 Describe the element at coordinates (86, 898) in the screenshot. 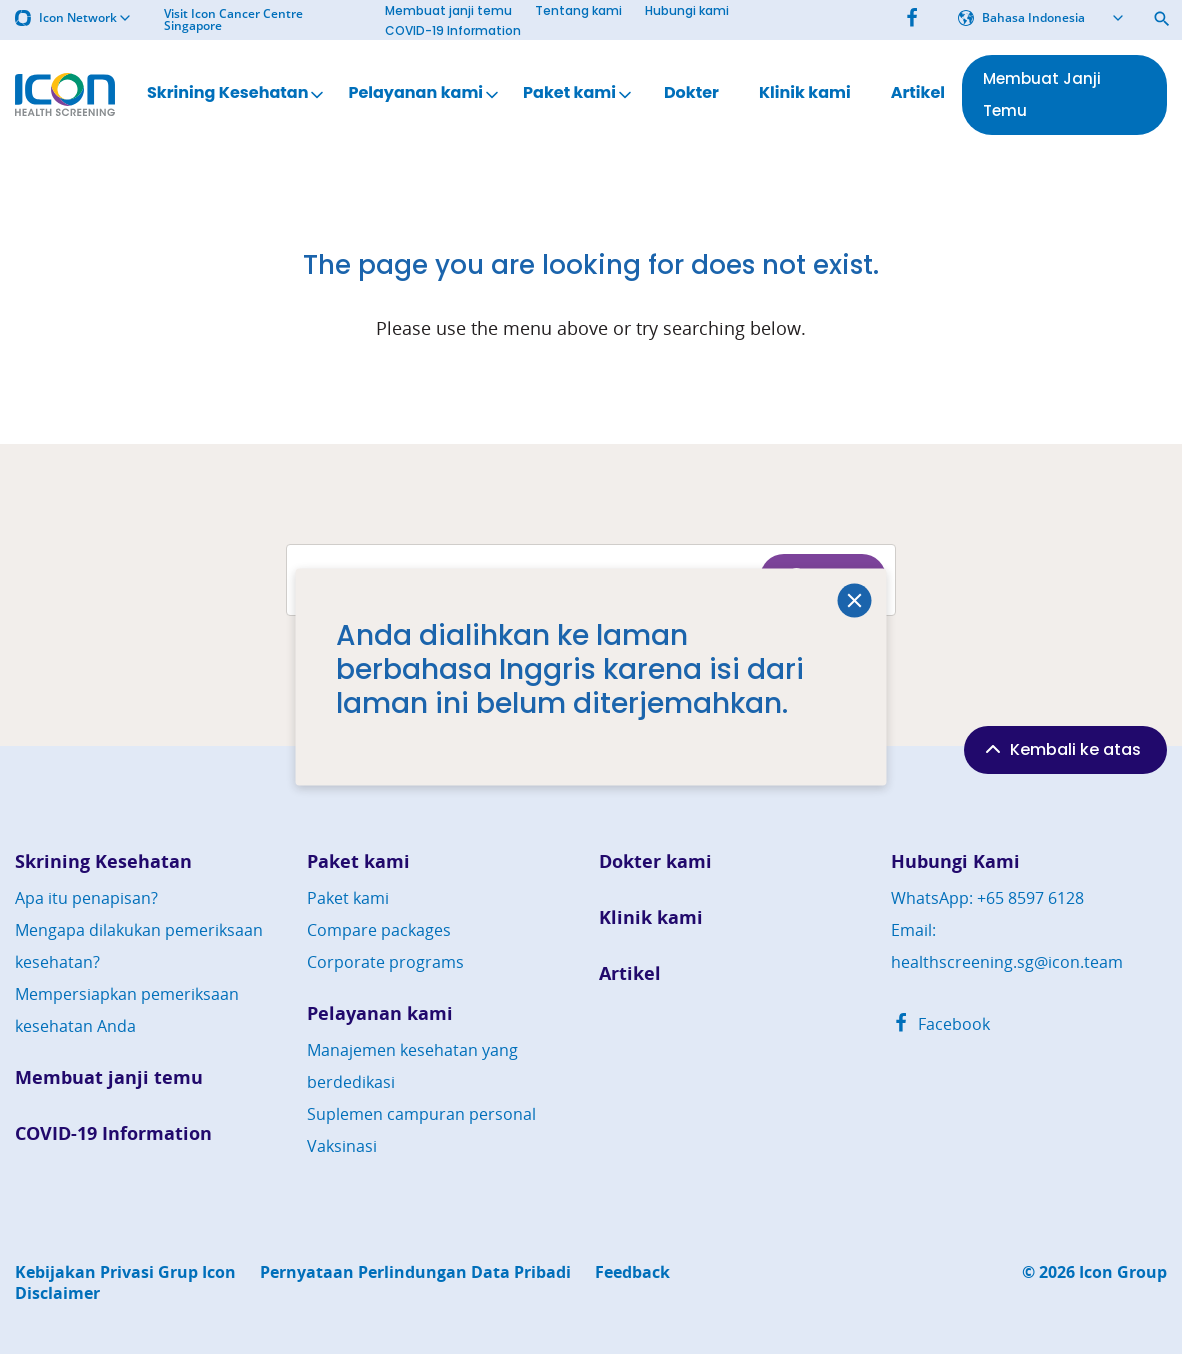

I see `Apa itu penapisan?` at that location.